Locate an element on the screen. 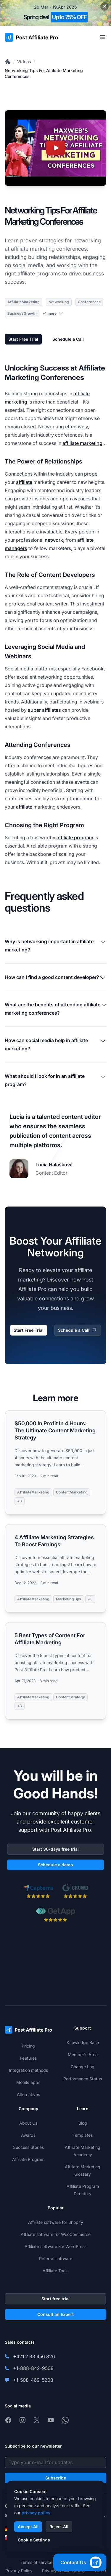 Image resolution: width=111 pixels, height=2576 pixels. Affiliate Tools is located at coordinates (55, 2270).